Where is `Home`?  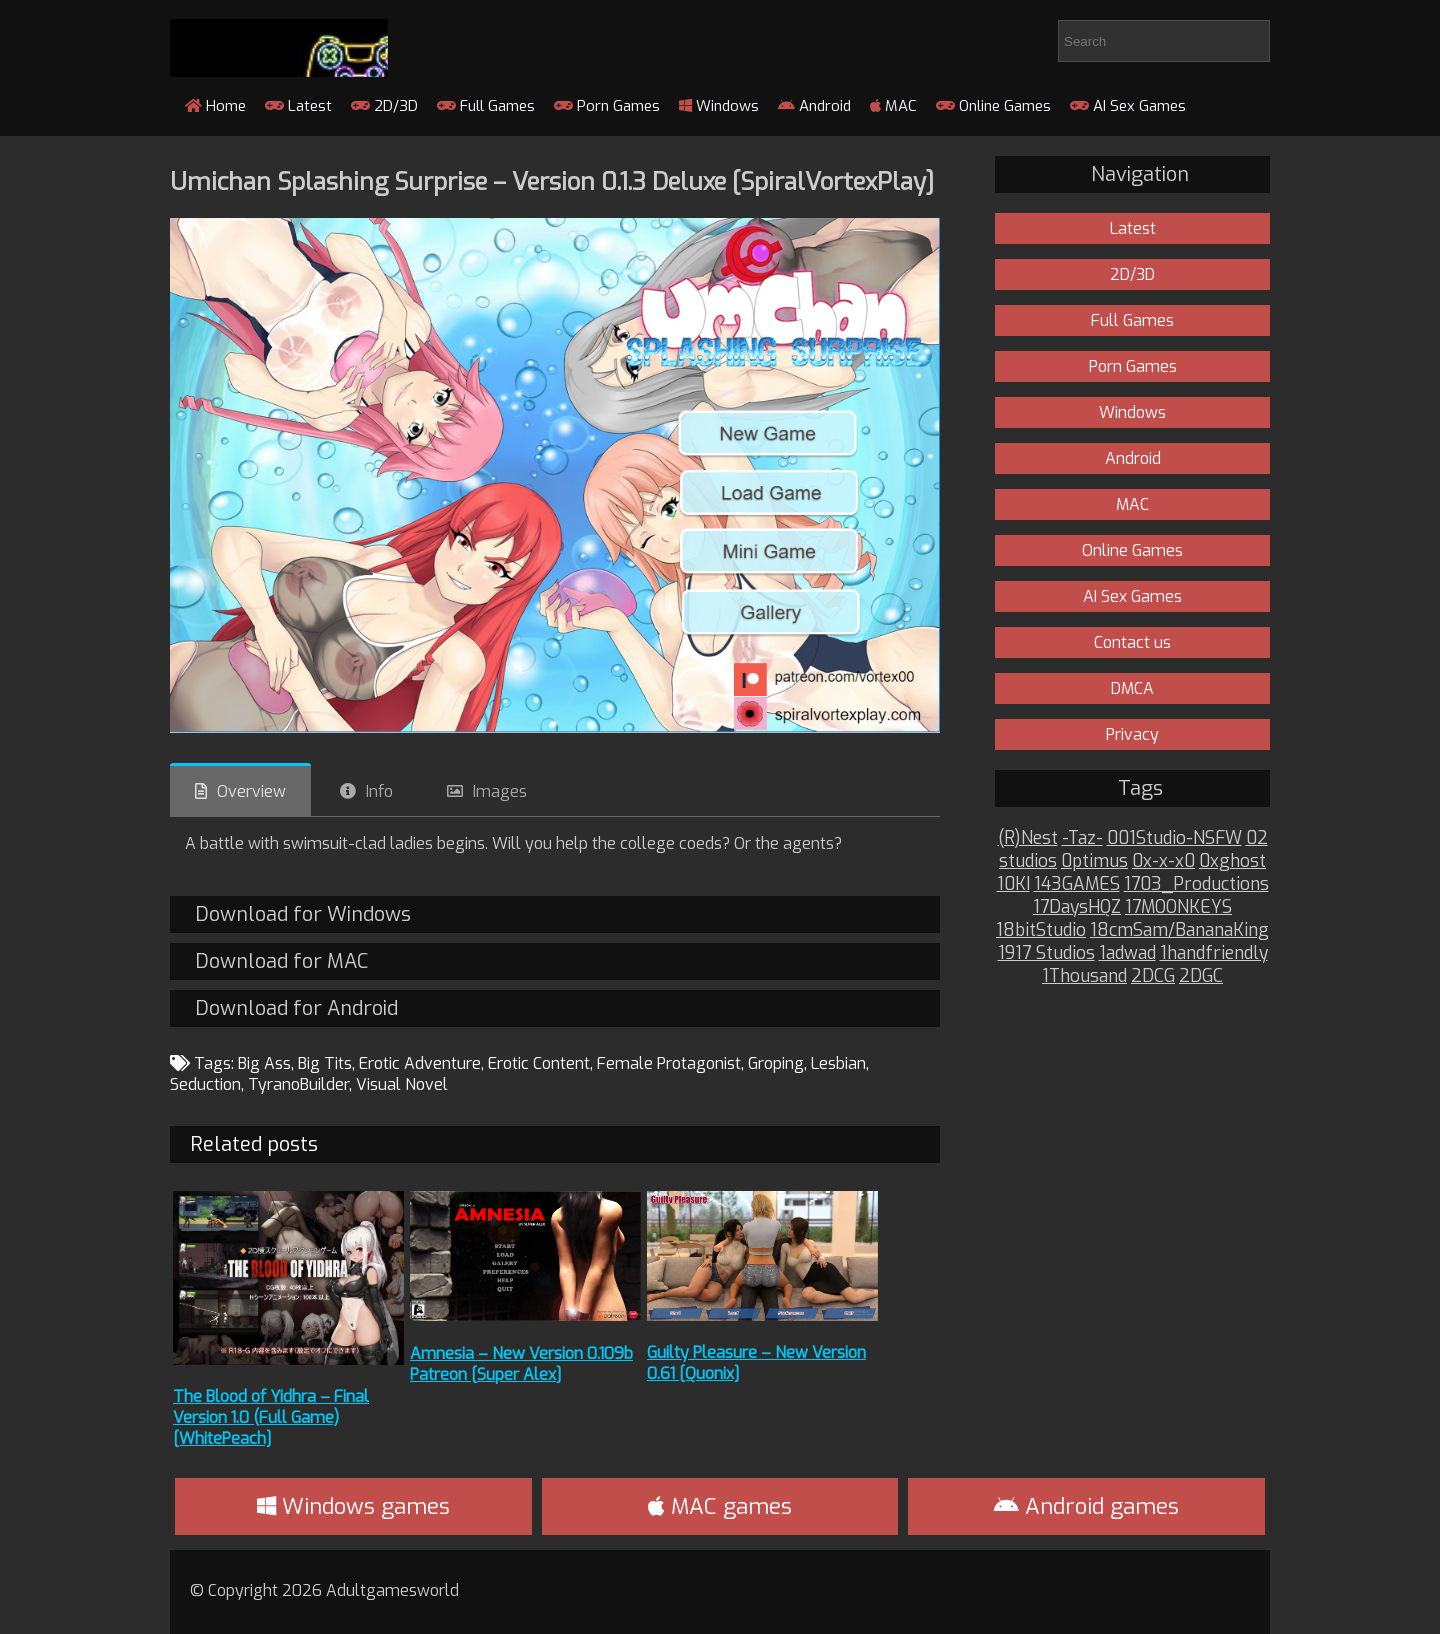 Home is located at coordinates (215, 106).